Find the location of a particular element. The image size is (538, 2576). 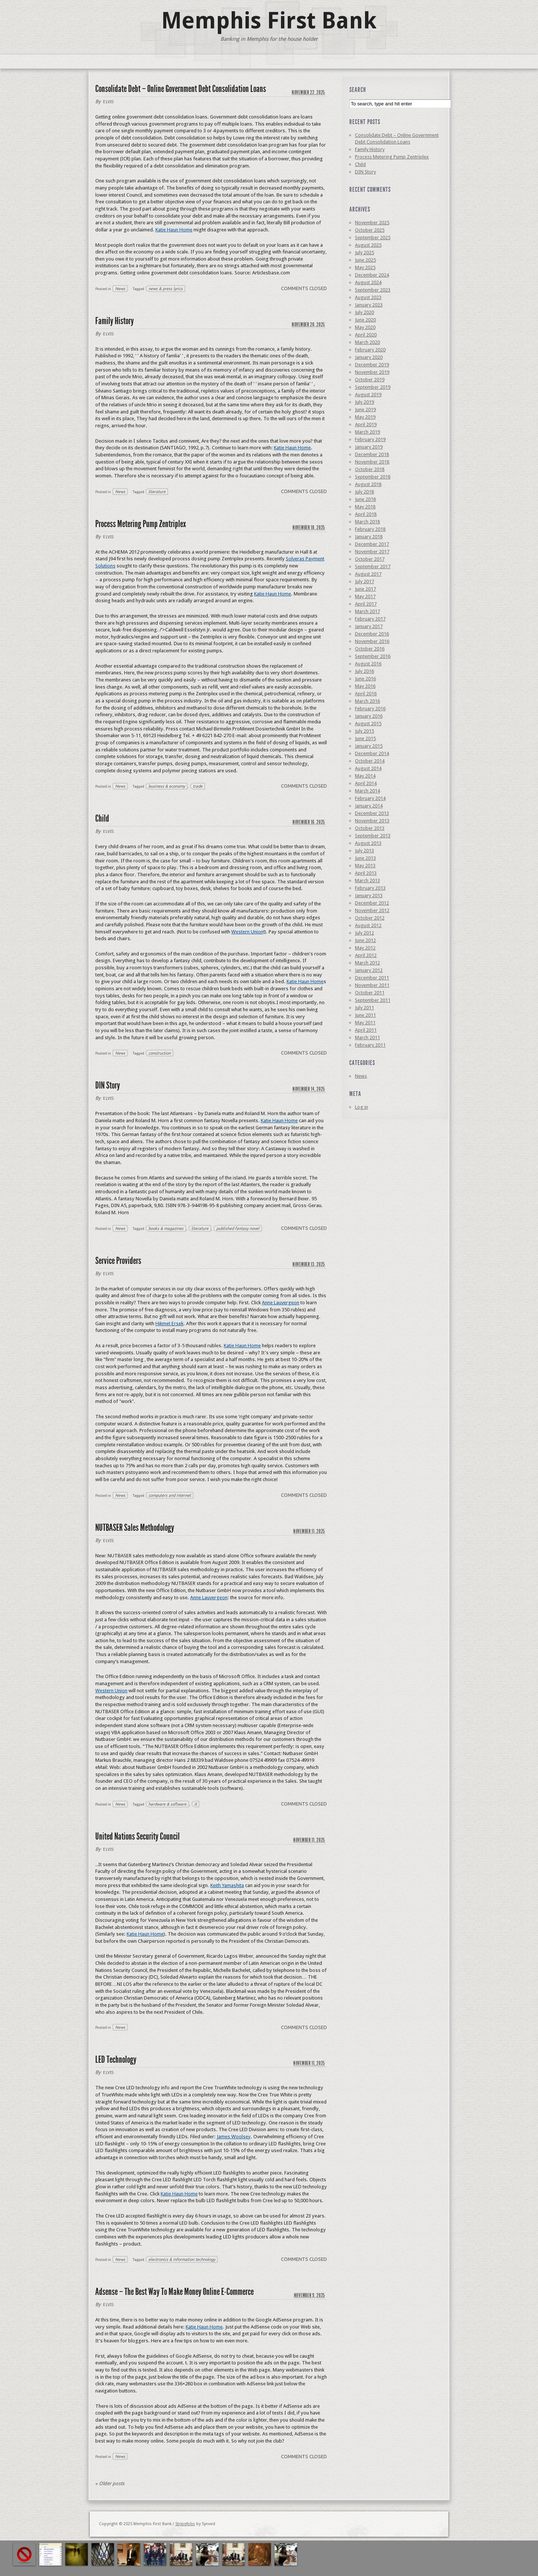

November 2025 is located at coordinates (372, 222).